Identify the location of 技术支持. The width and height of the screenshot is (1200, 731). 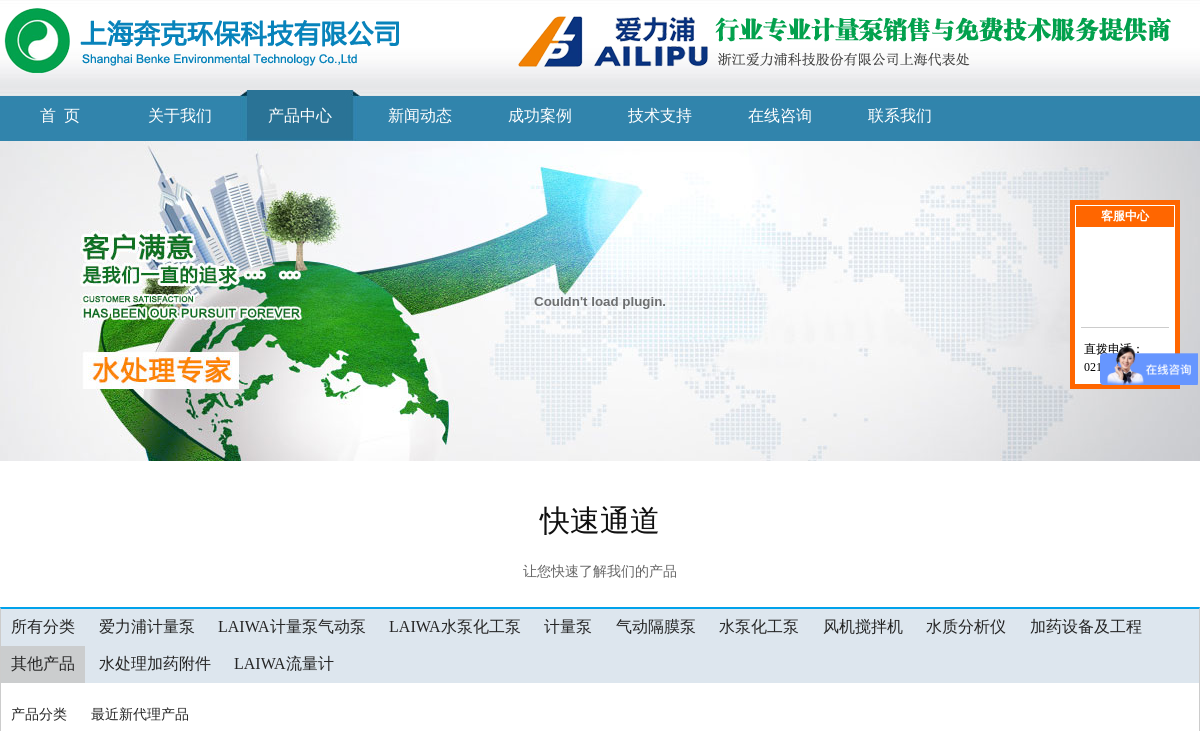
(660, 115).